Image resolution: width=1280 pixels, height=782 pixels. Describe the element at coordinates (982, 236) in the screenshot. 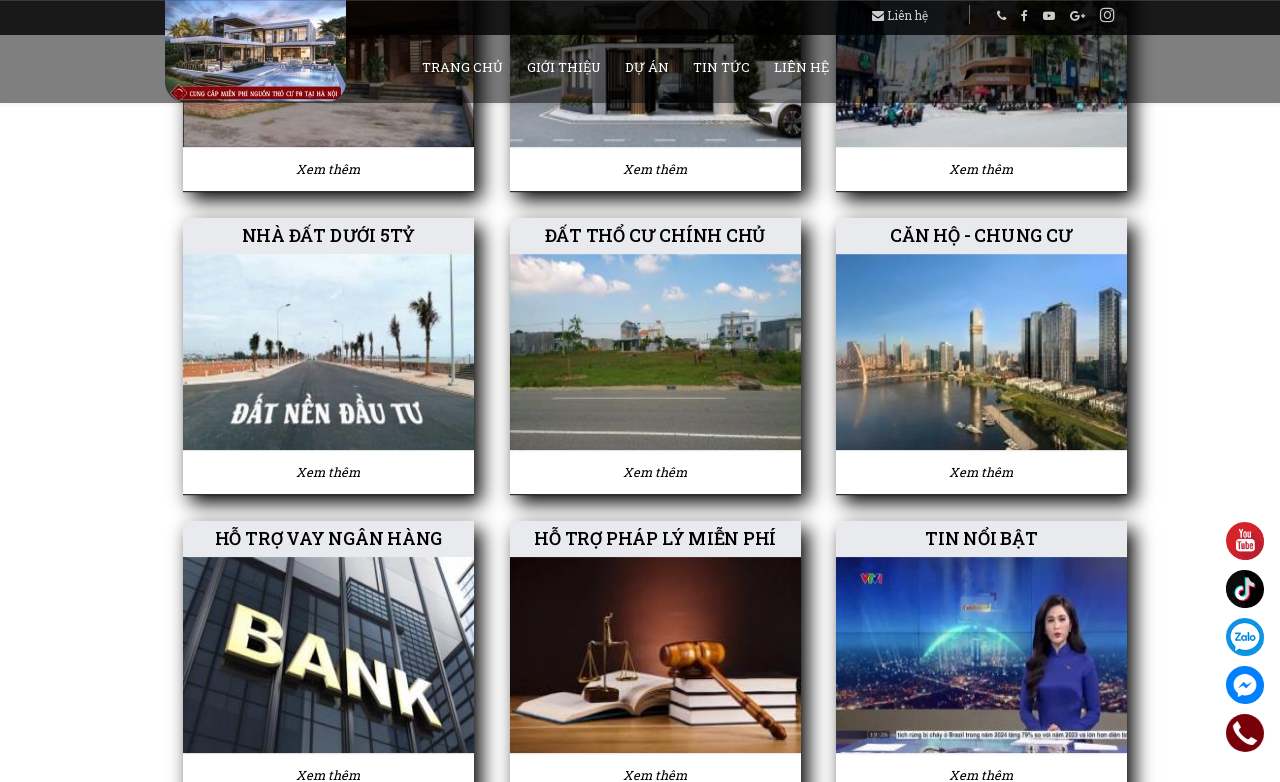

I see `CĂN HỘ - CHUNG CƯ` at that location.